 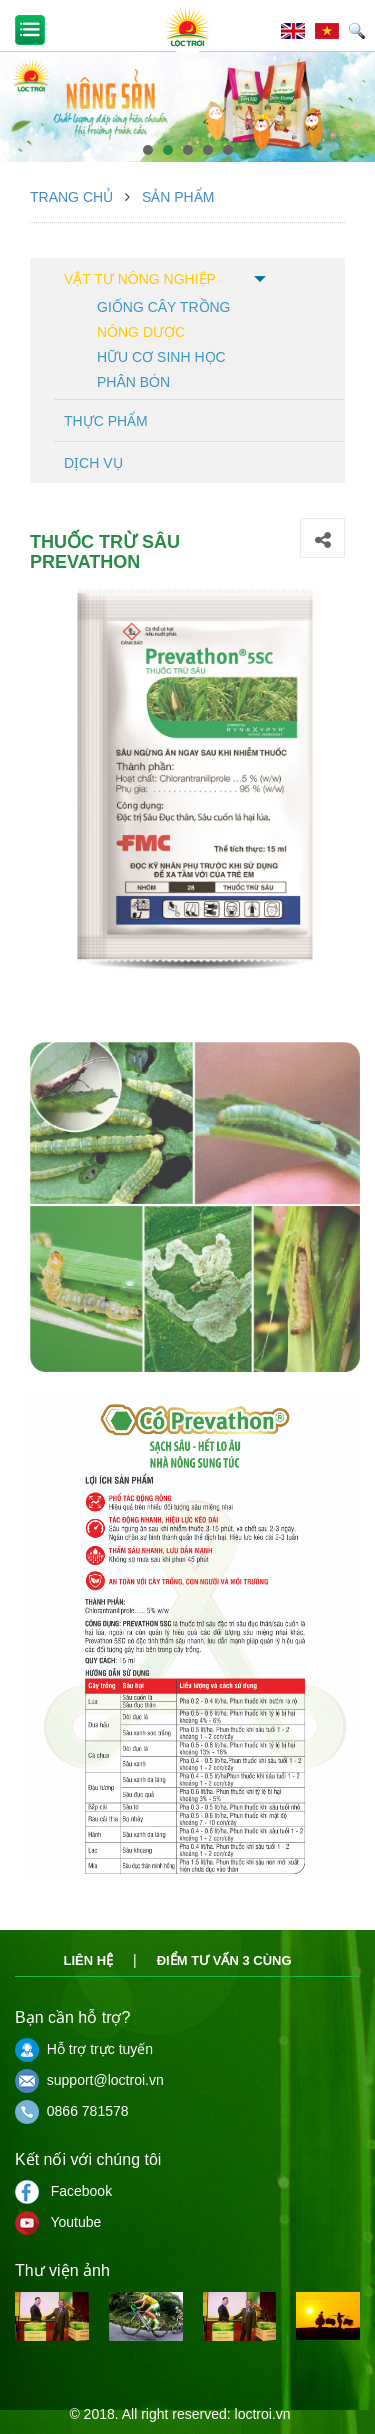 I want to click on Vật tư nông nghiệp, so click(x=140, y=279).